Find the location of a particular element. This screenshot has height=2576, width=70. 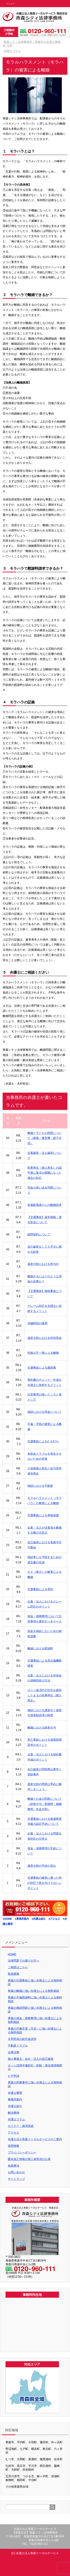

離婚における慰謝料 is located at coordinates (40, 1648).